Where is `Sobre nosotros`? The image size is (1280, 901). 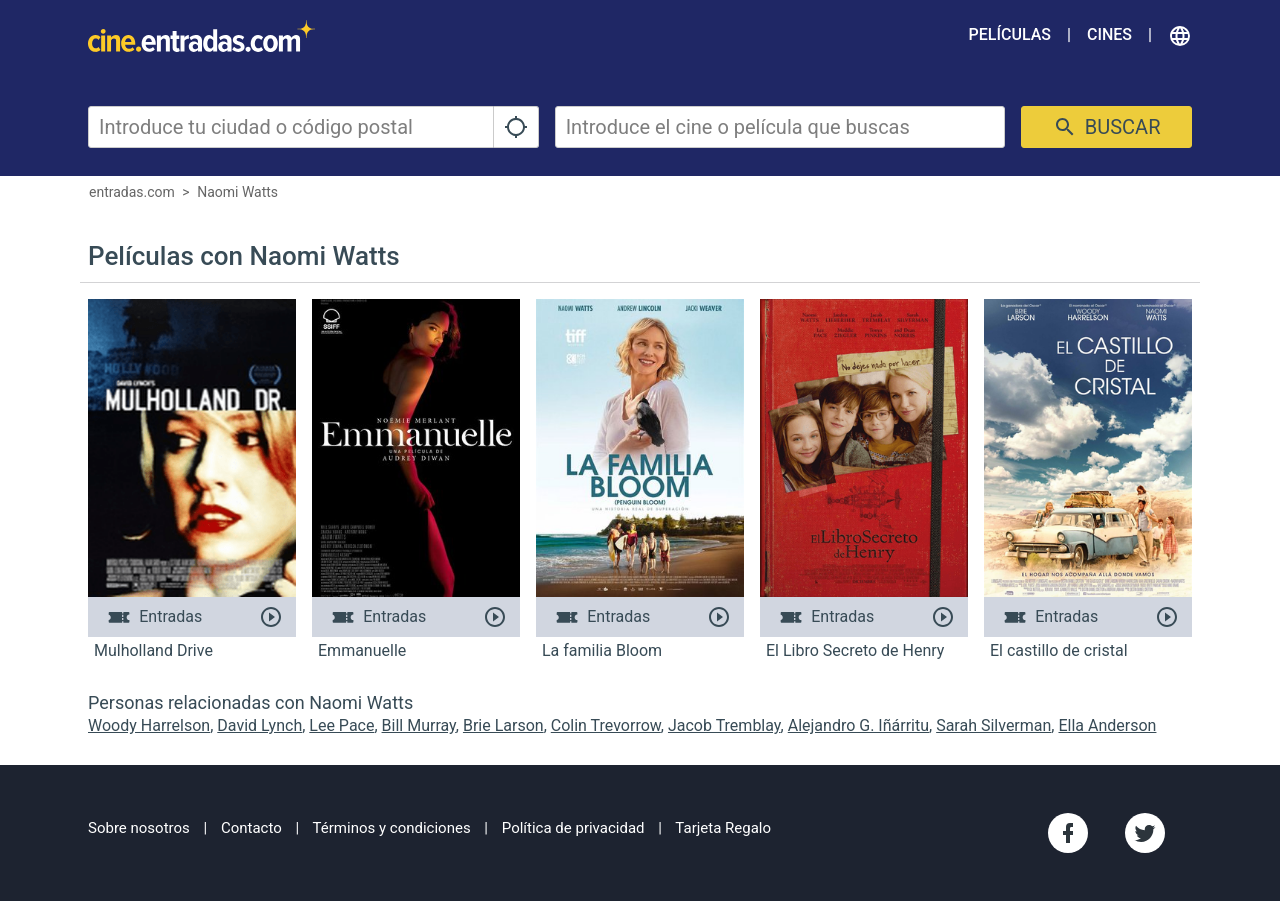 Sobre nosotros is located at coordinates (139, 828).